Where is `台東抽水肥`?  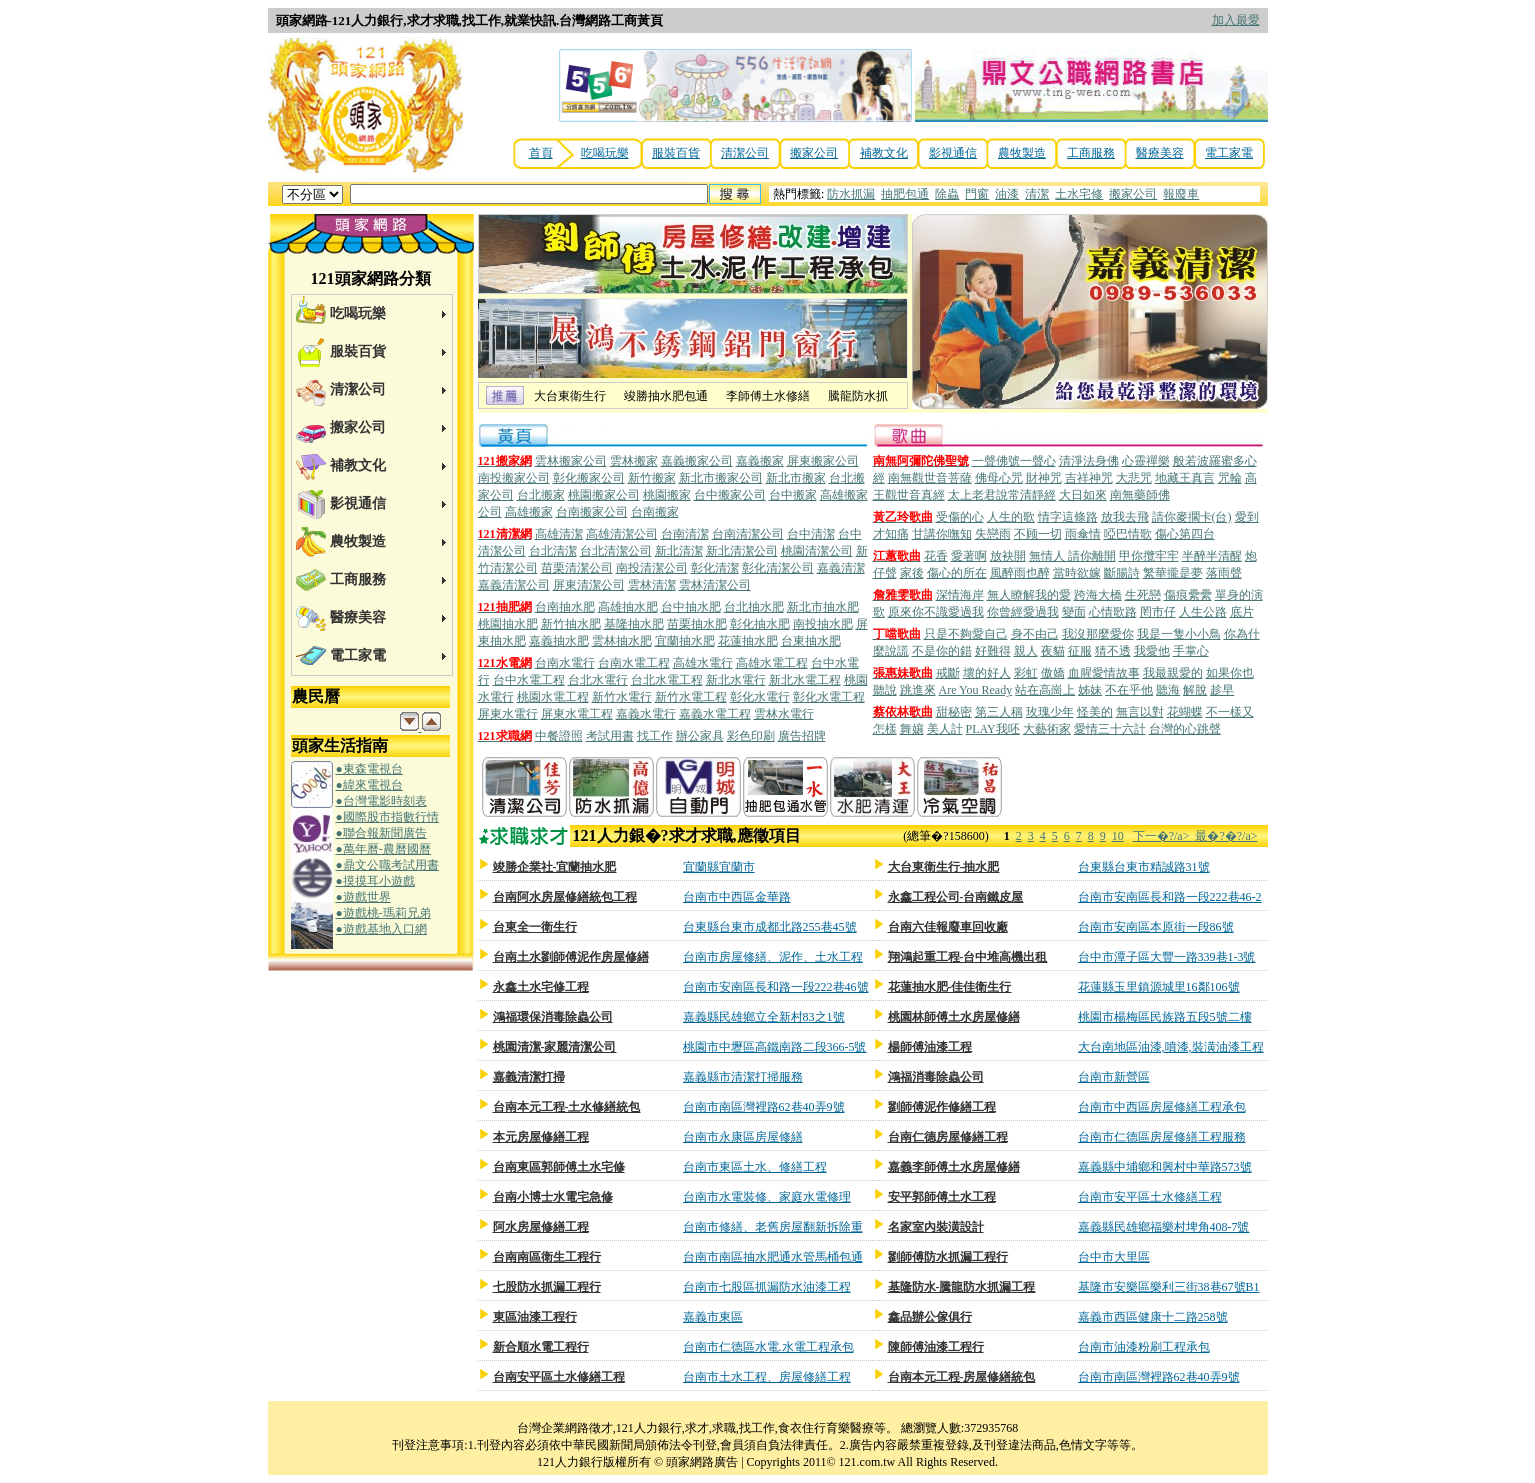 台東抽水肥 is located at coordinates (811, 641).